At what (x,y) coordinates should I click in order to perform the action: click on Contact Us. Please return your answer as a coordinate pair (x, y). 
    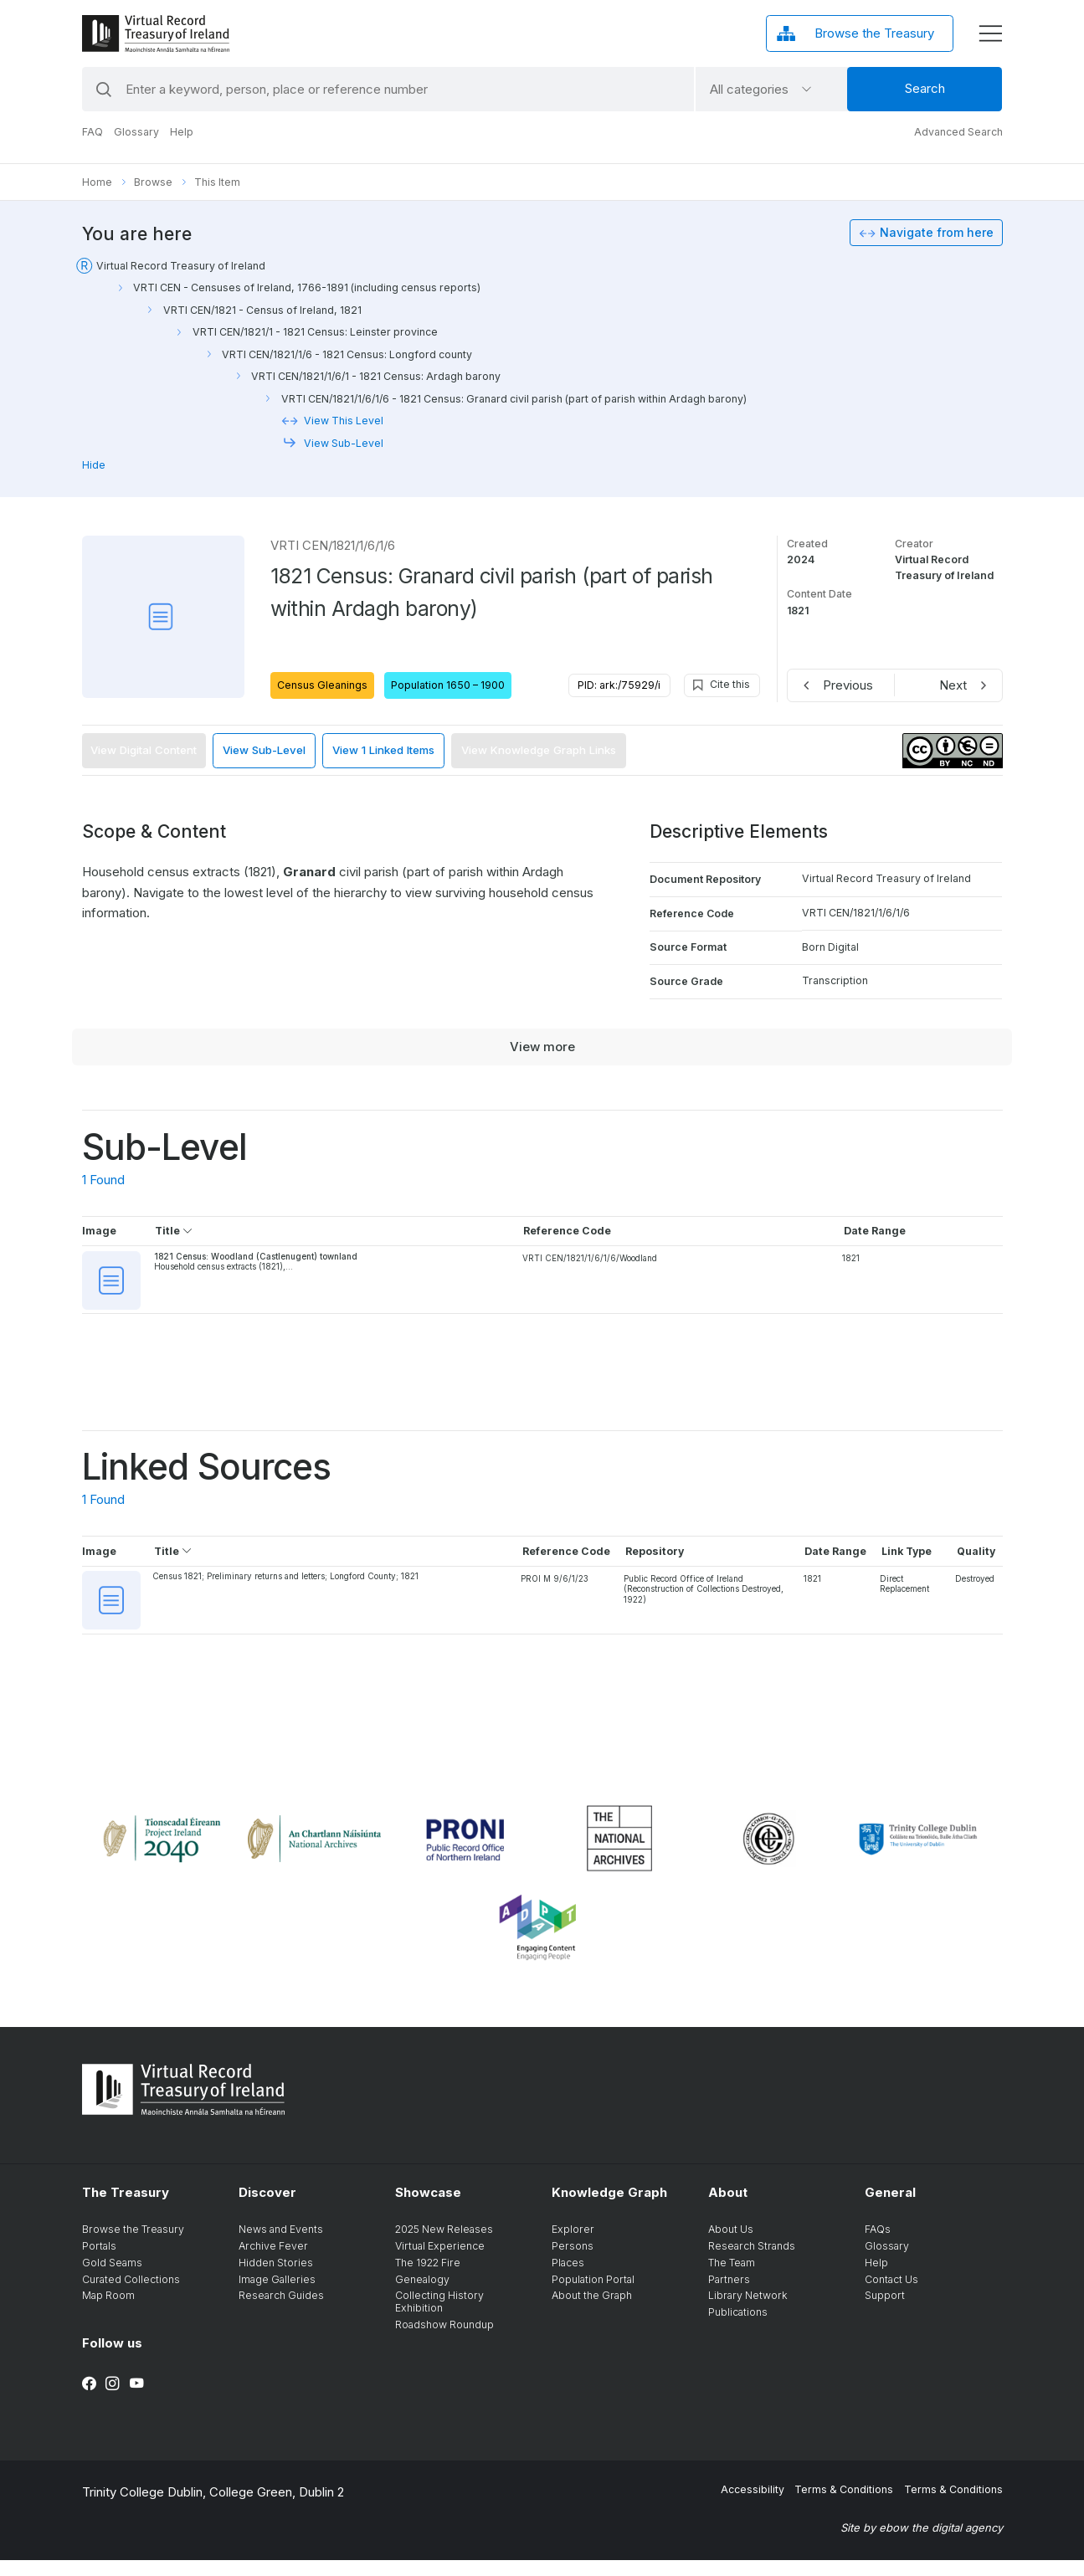
    Looking at the image, I should click on (891, 2294).